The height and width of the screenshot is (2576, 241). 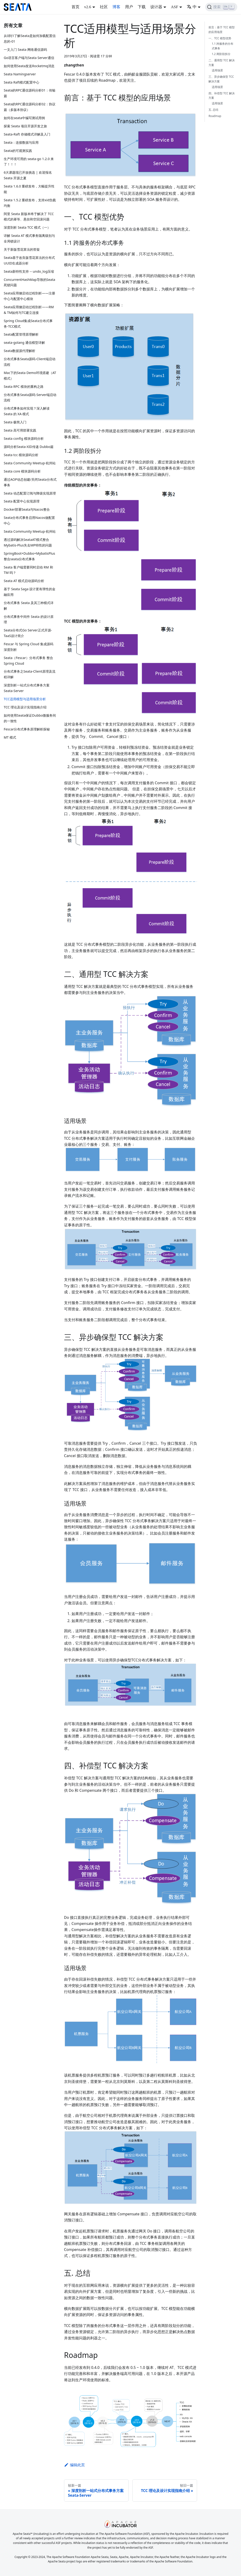 I want to click on [搜索], so click(x=221, y=7).